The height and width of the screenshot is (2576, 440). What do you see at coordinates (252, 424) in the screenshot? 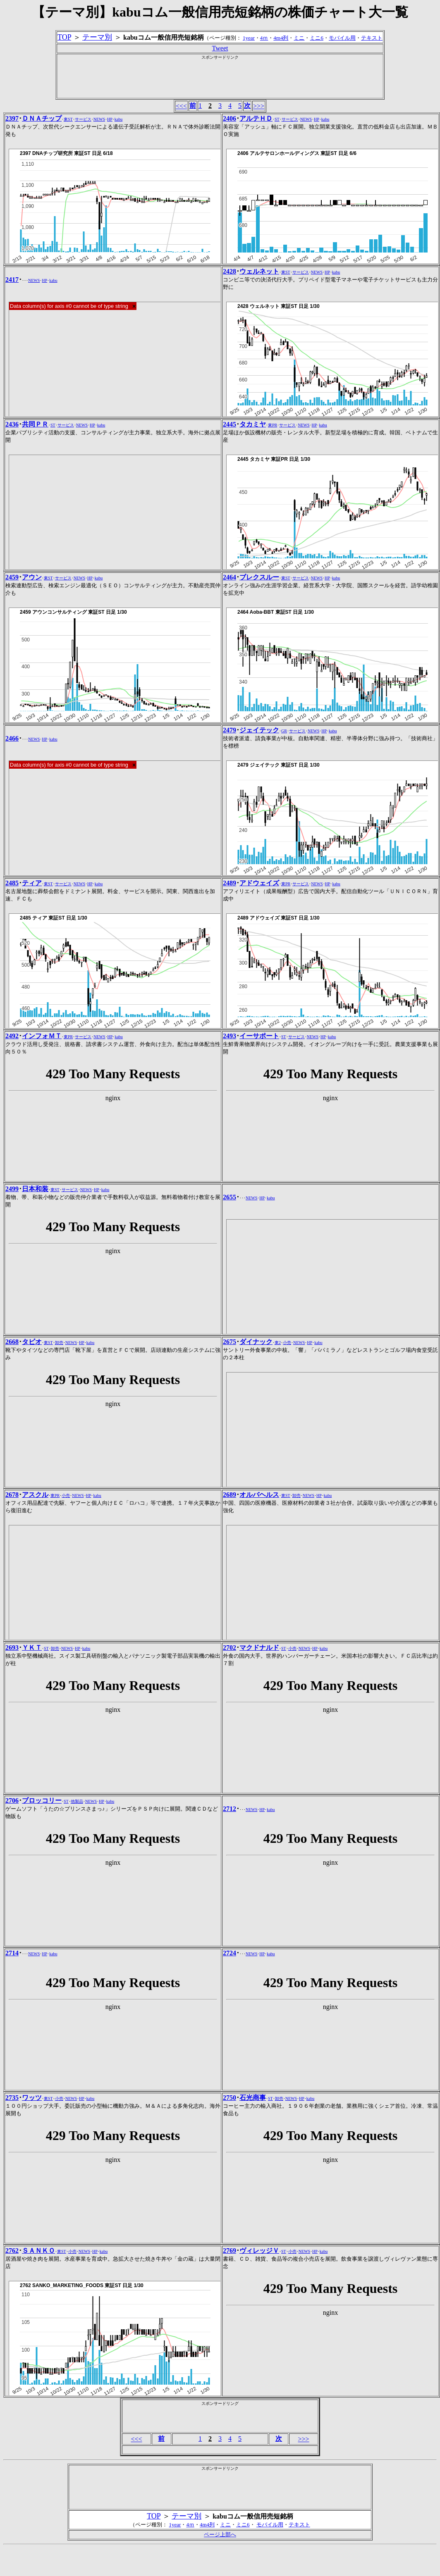
I see `タカミヤ` at bounding box center [252, 424].